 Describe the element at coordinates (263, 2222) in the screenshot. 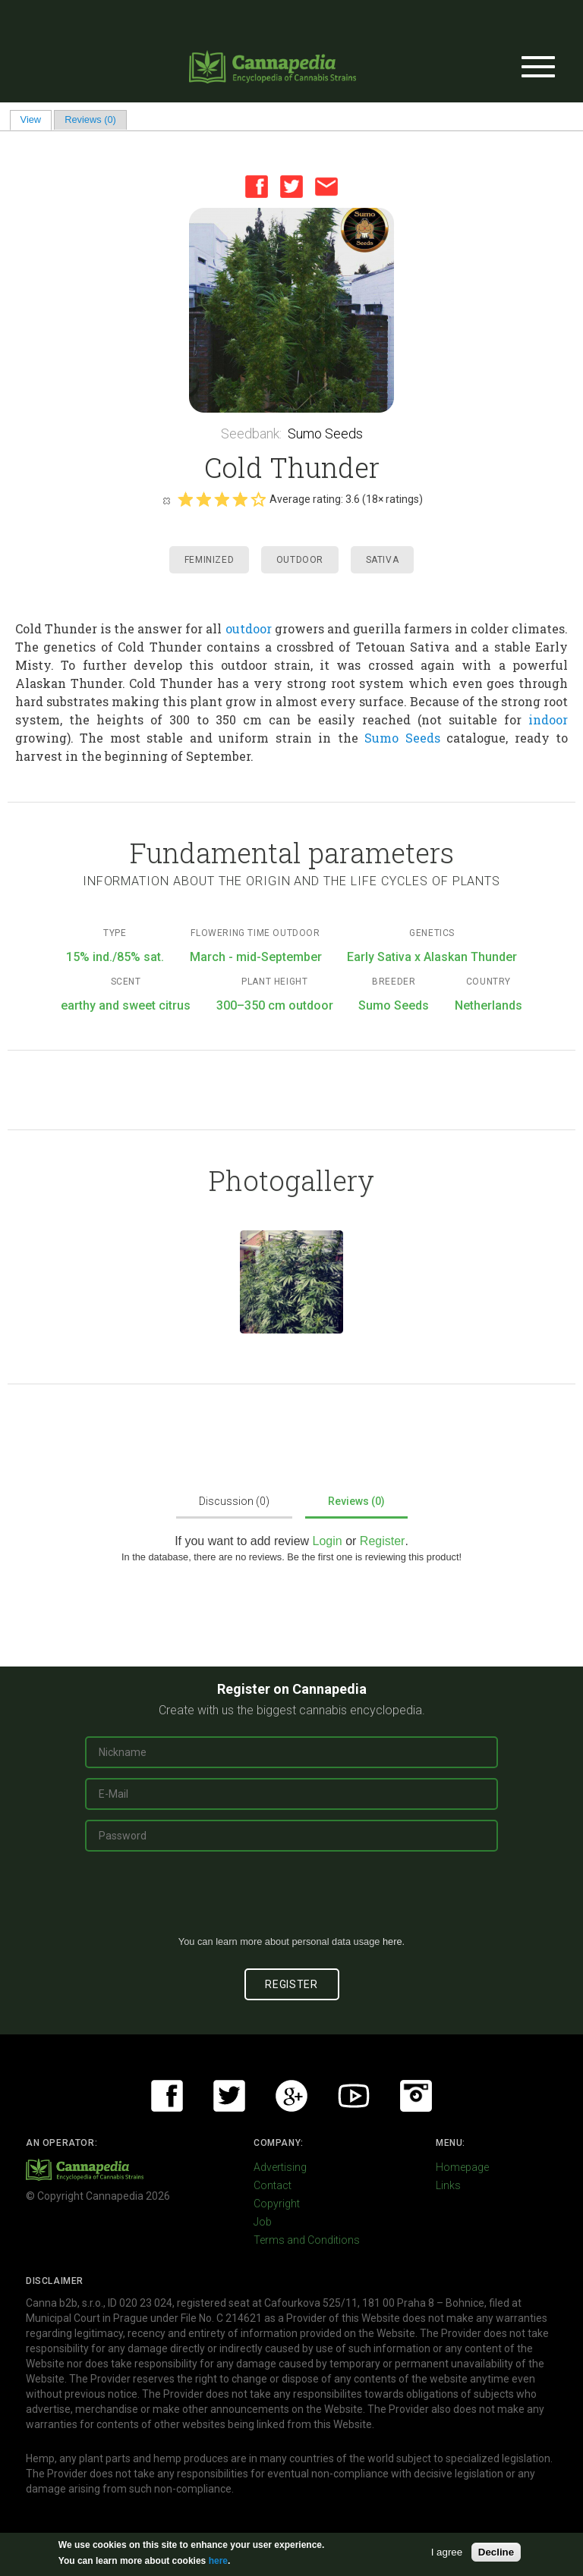

I see `Job` at that location.